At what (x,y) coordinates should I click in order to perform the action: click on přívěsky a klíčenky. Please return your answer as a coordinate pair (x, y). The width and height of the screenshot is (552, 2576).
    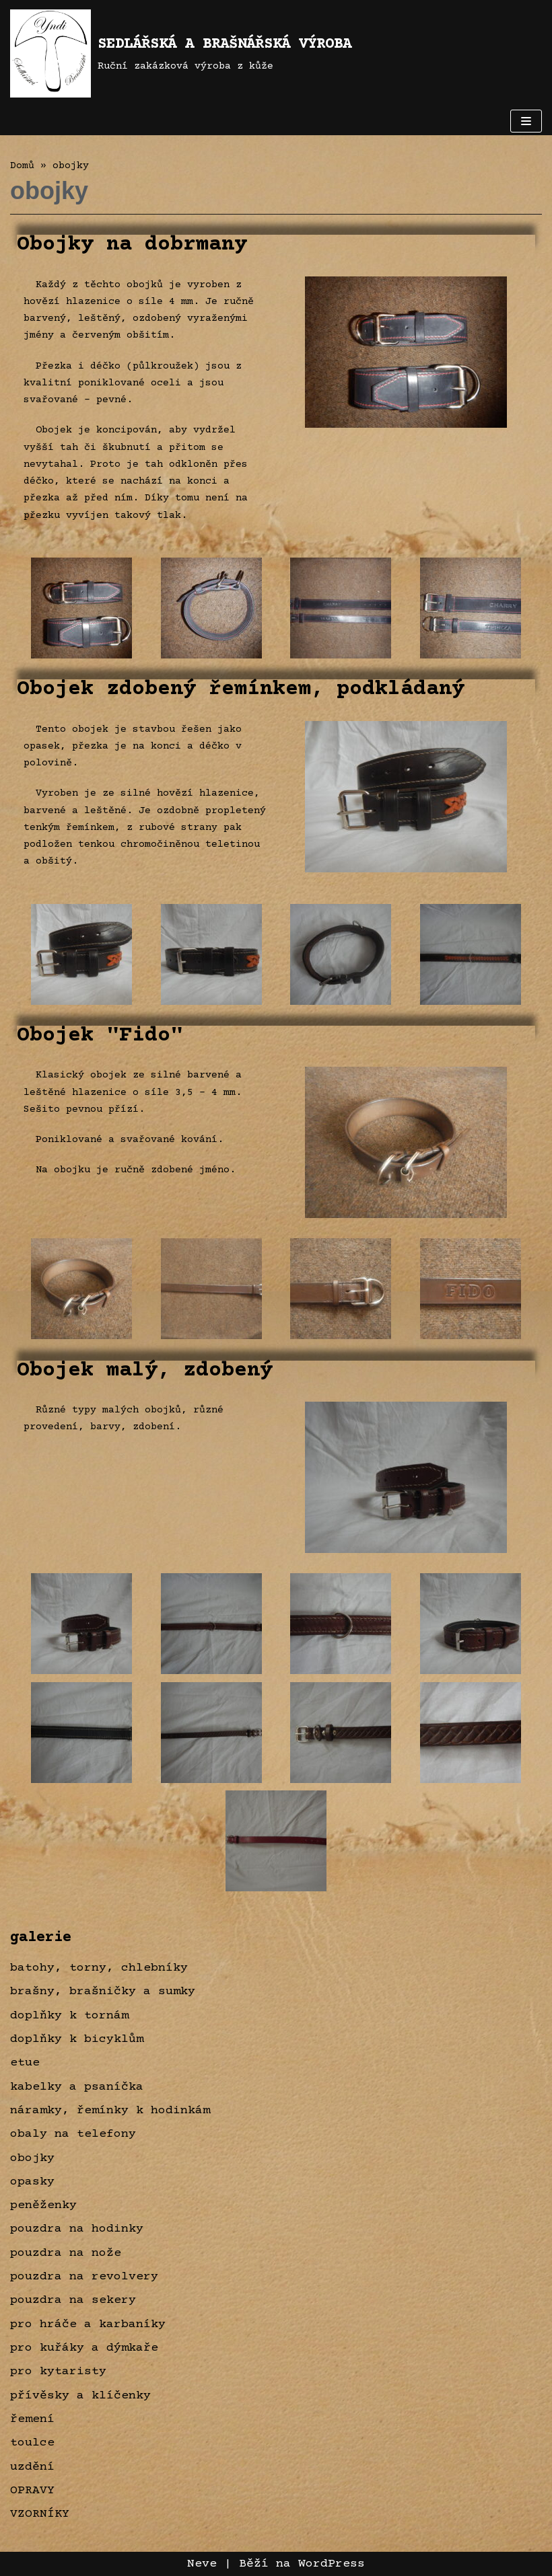
    Looking at the image, I should click on (80, 2395).